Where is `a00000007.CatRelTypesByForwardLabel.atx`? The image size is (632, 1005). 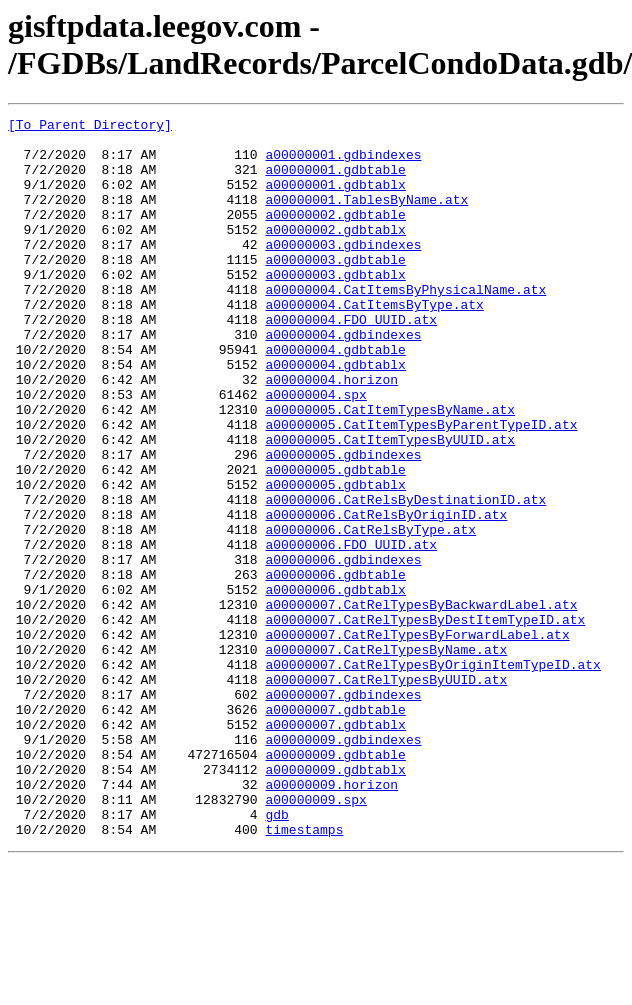 a00000007.CatRelTypesByForwardLabel.atx is located at coordinates (417, 739).